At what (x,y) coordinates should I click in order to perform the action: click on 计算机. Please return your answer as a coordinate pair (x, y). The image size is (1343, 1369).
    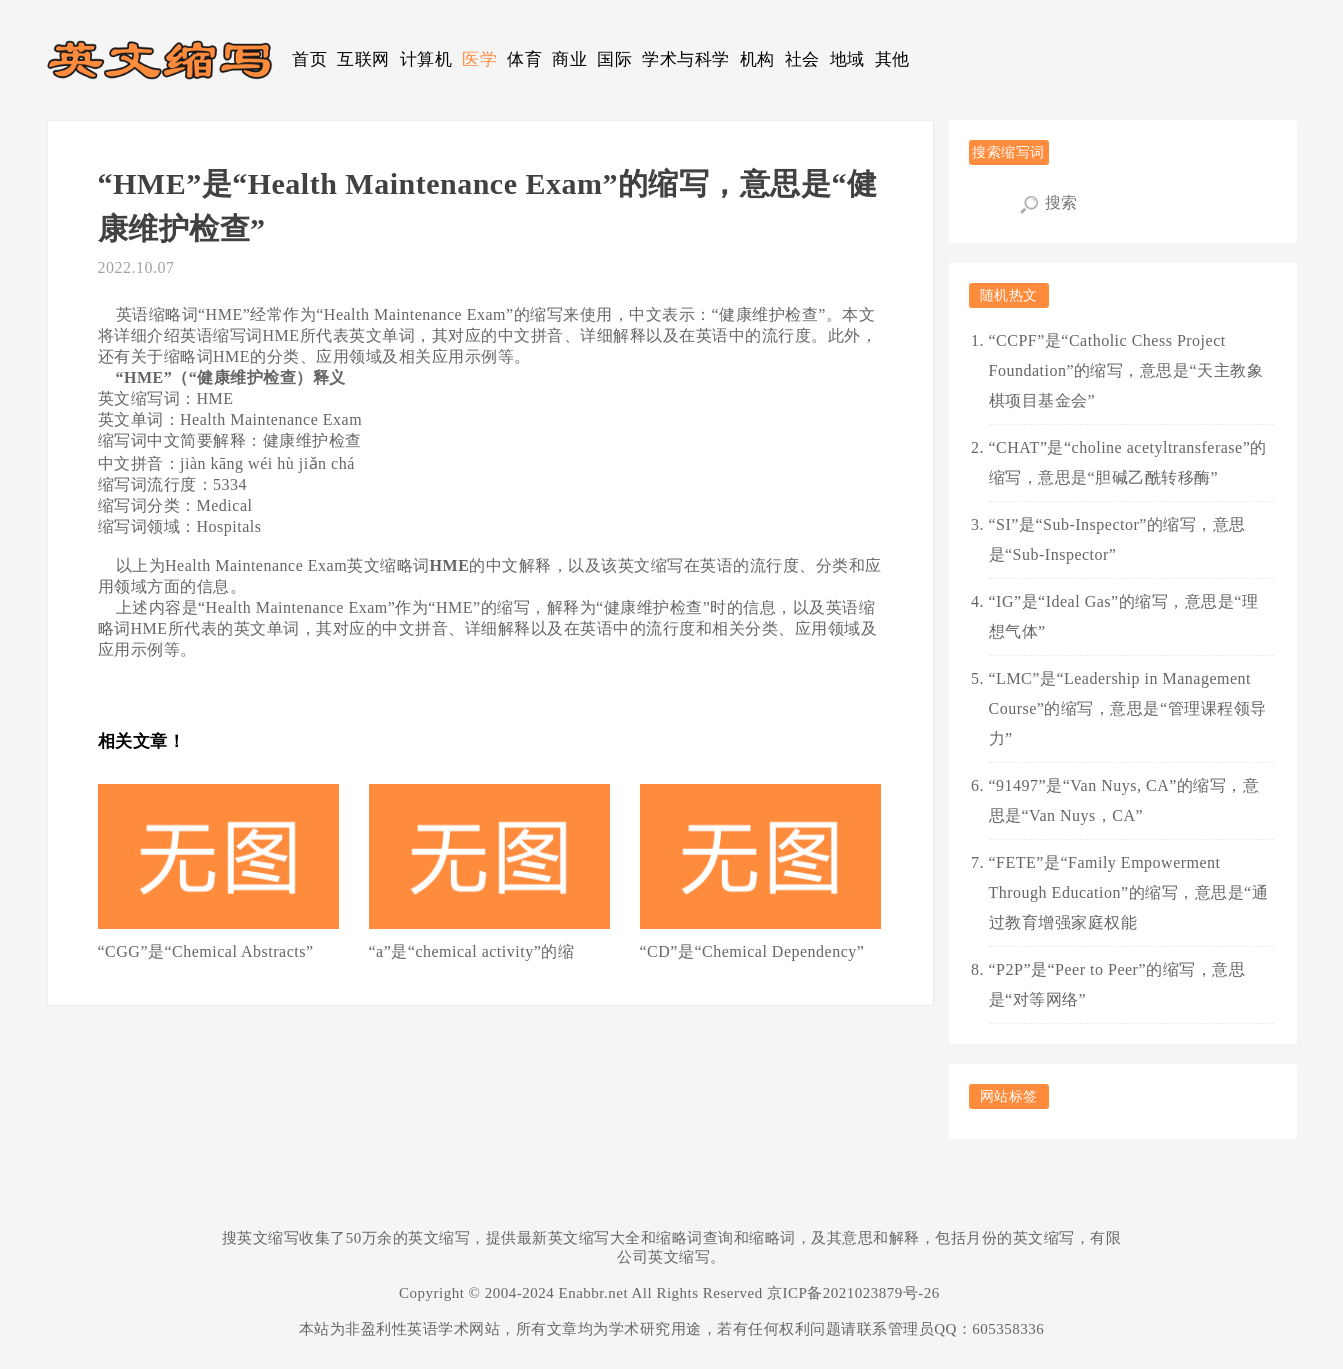
    Looking at the image, I should click on (426, 59).